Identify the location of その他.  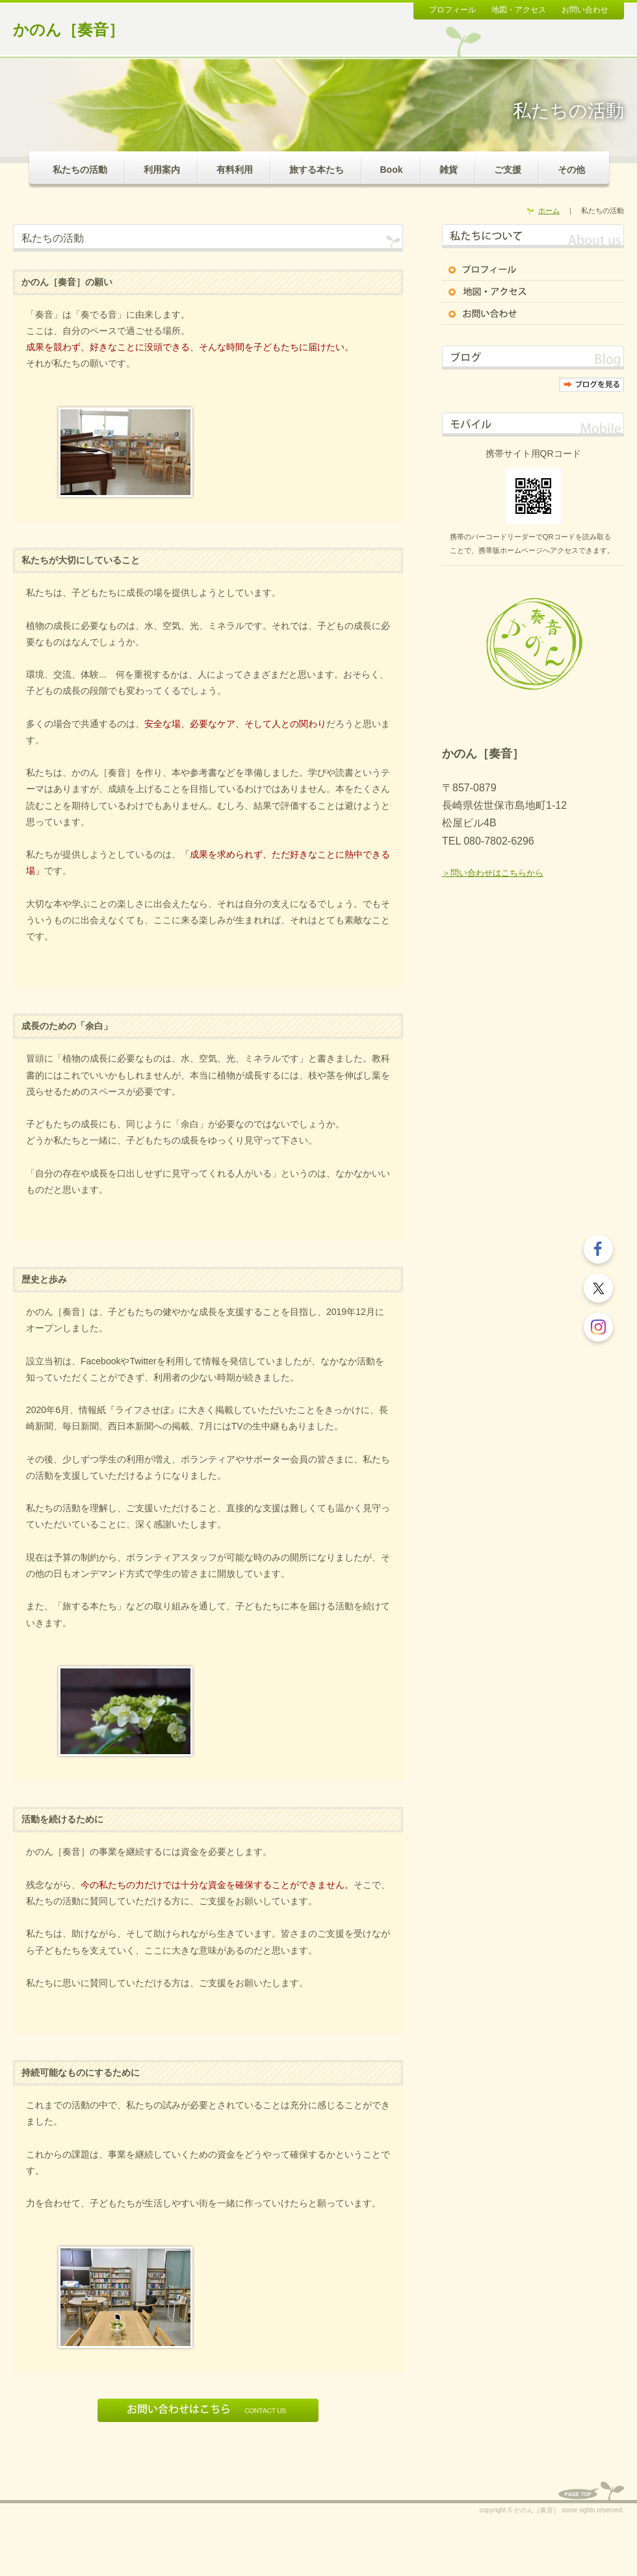
(571, 169).